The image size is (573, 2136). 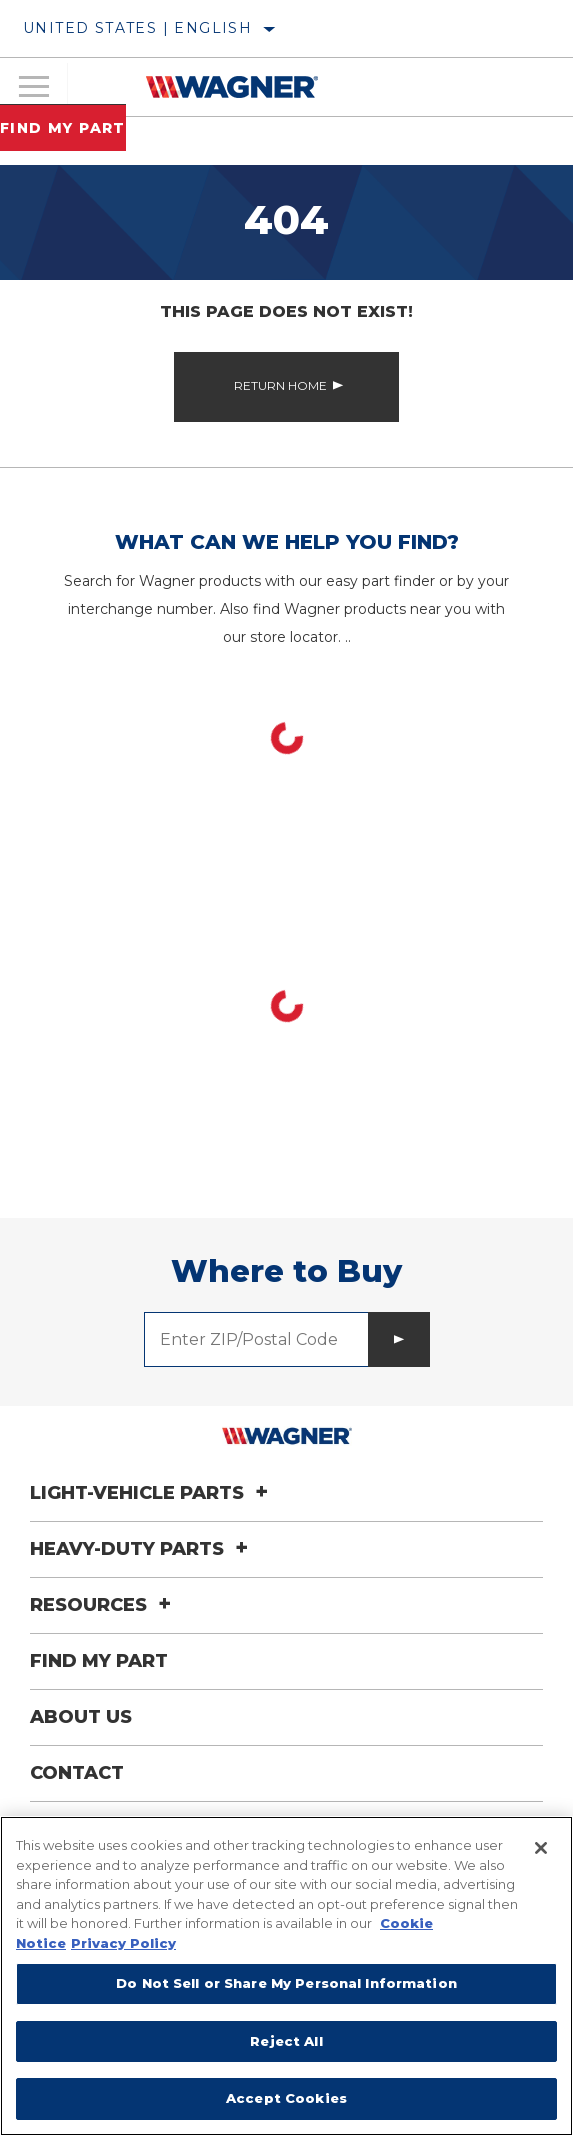 I want to click on Resources, so click(x=103, y=1605).